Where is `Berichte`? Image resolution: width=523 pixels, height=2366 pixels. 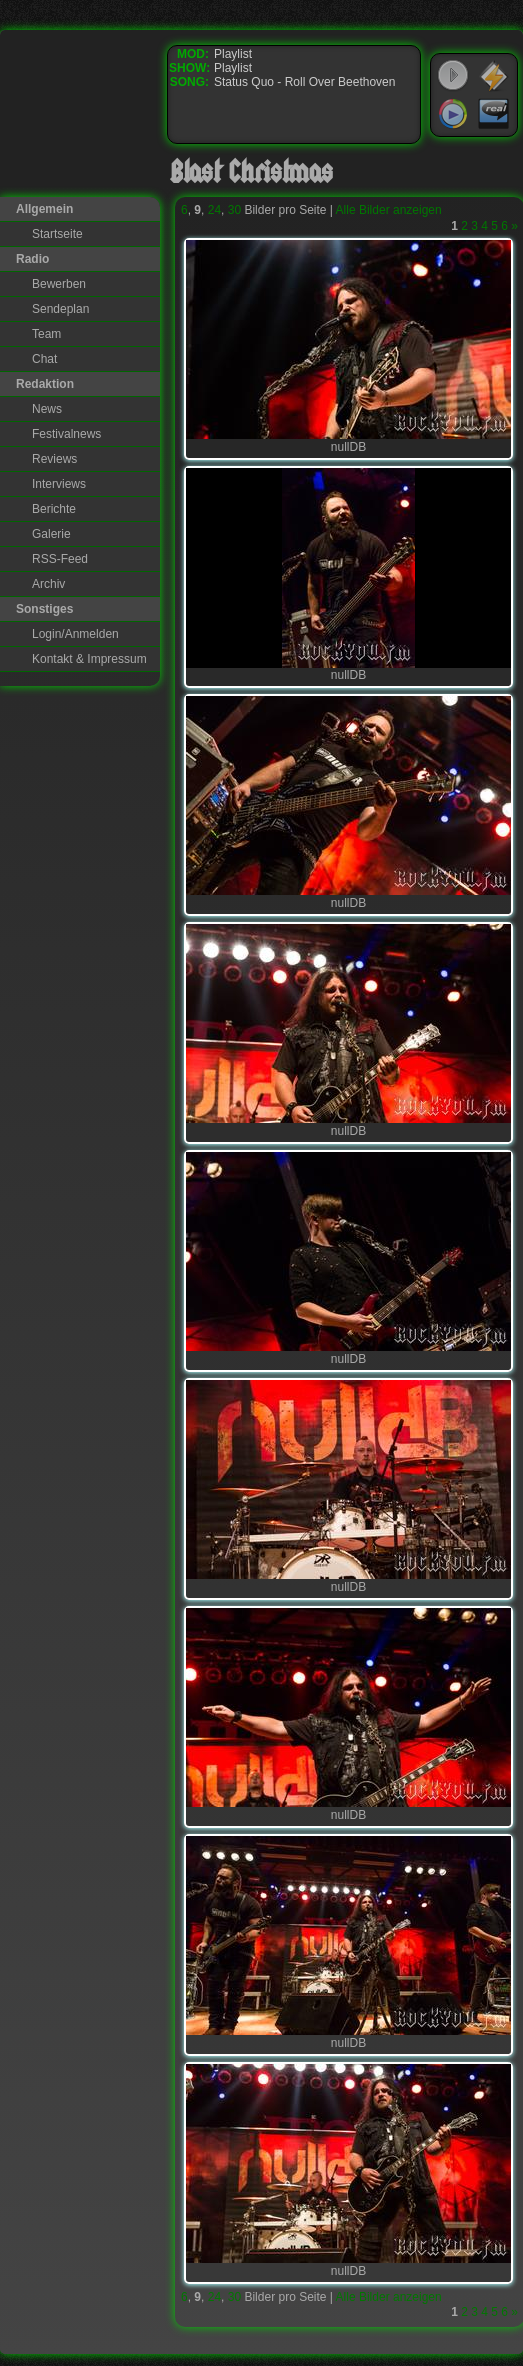 Berichte is located at coordinates (54, 509).